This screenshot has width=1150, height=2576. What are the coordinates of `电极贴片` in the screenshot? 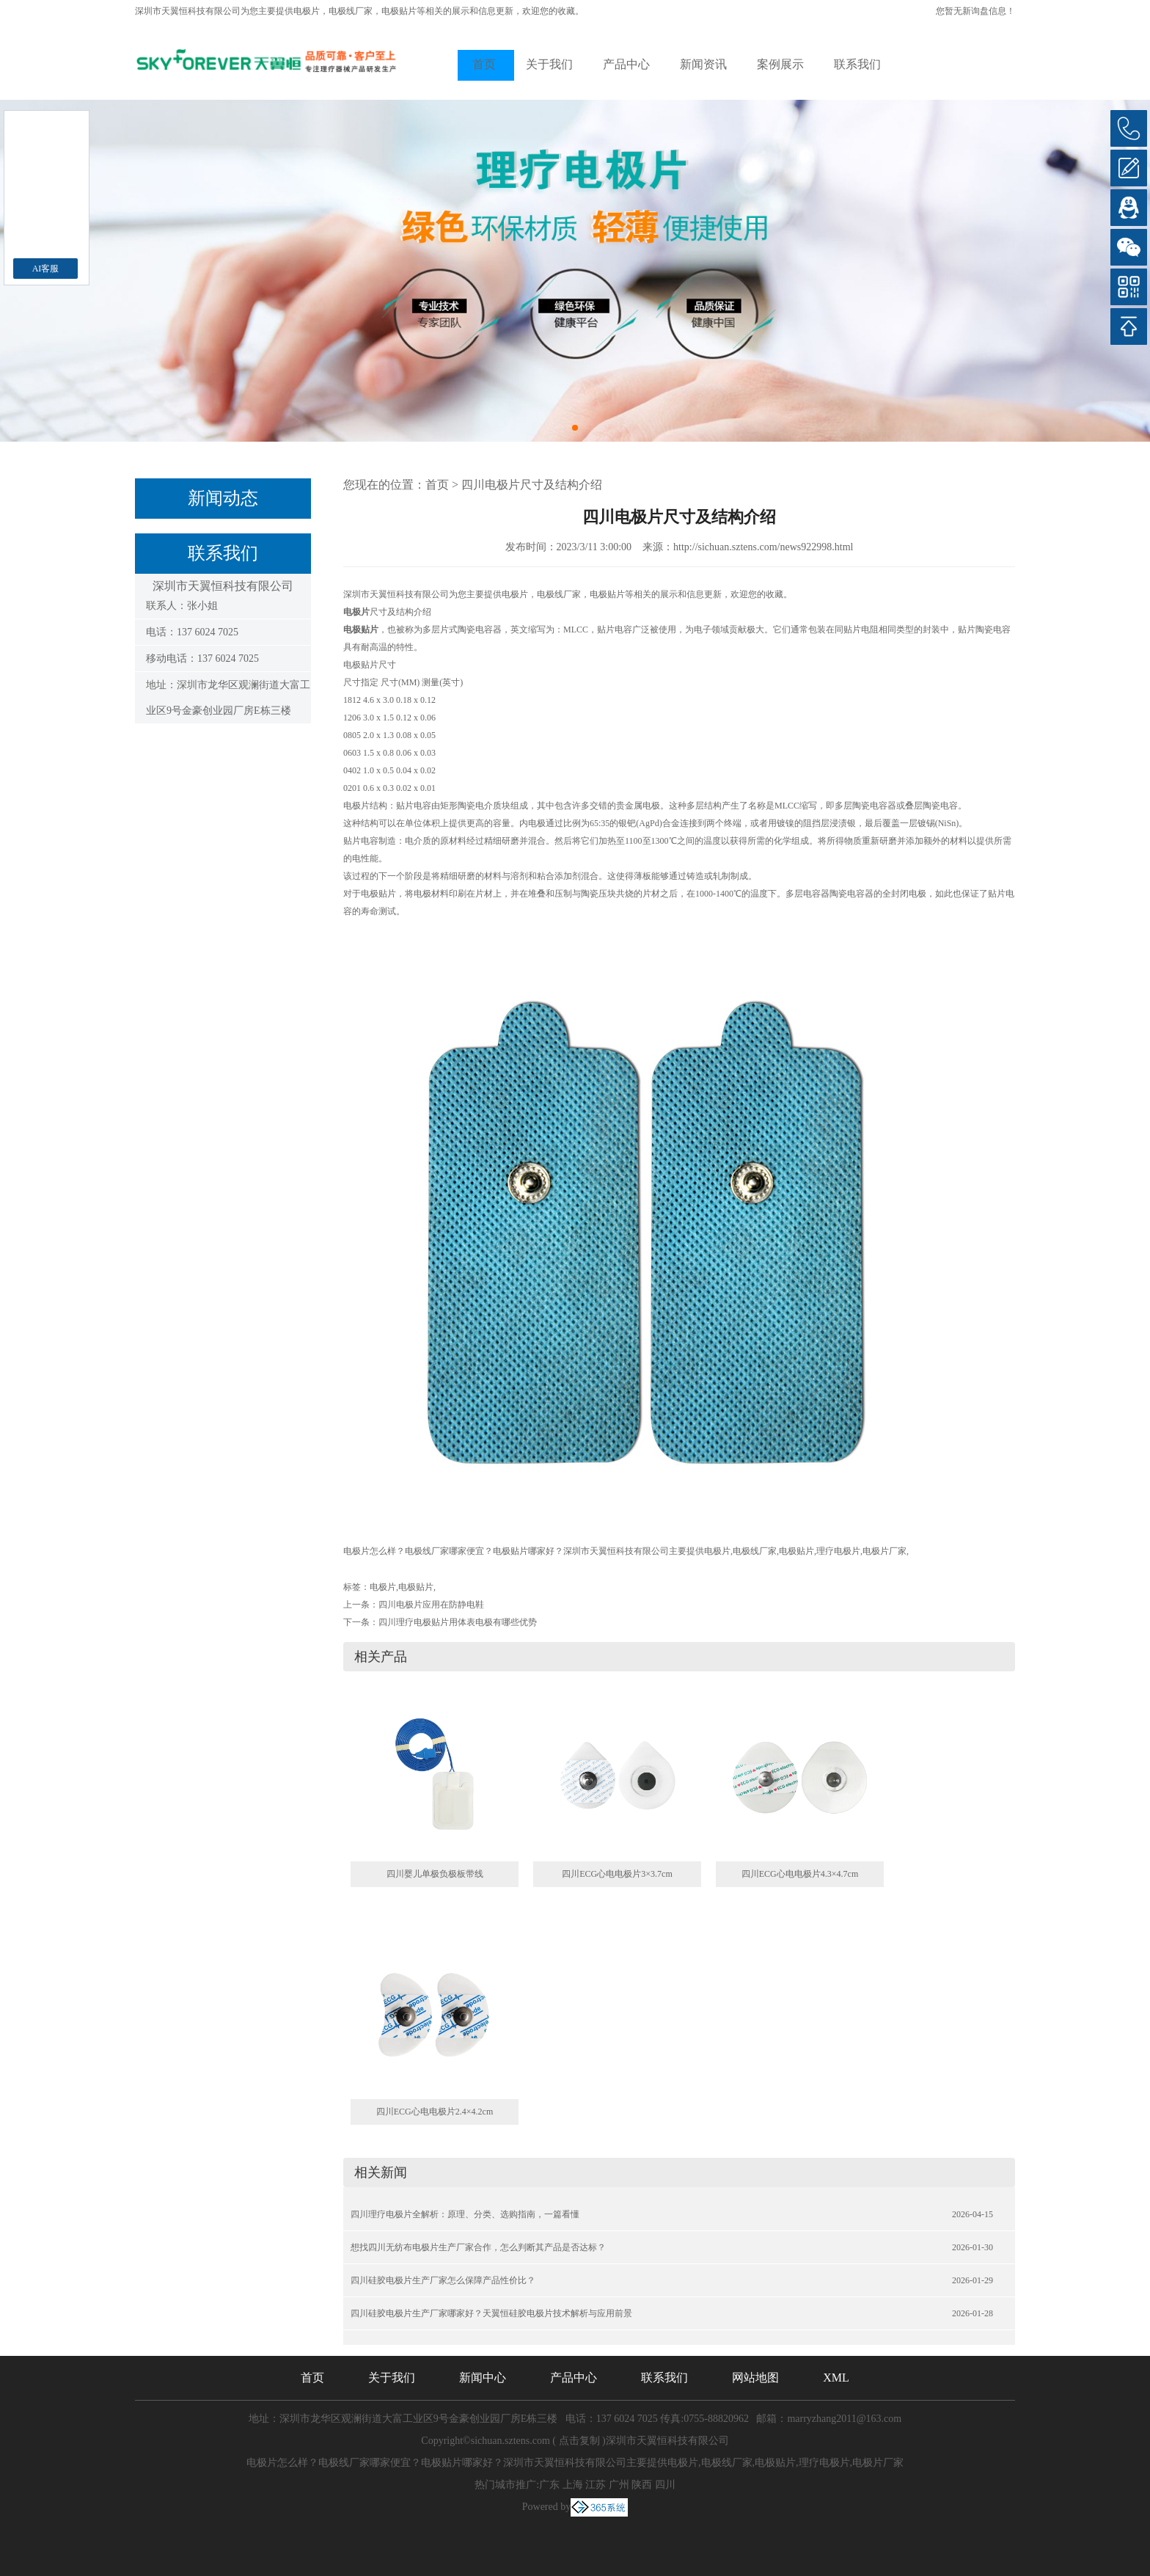 It's located at (415, 1587).